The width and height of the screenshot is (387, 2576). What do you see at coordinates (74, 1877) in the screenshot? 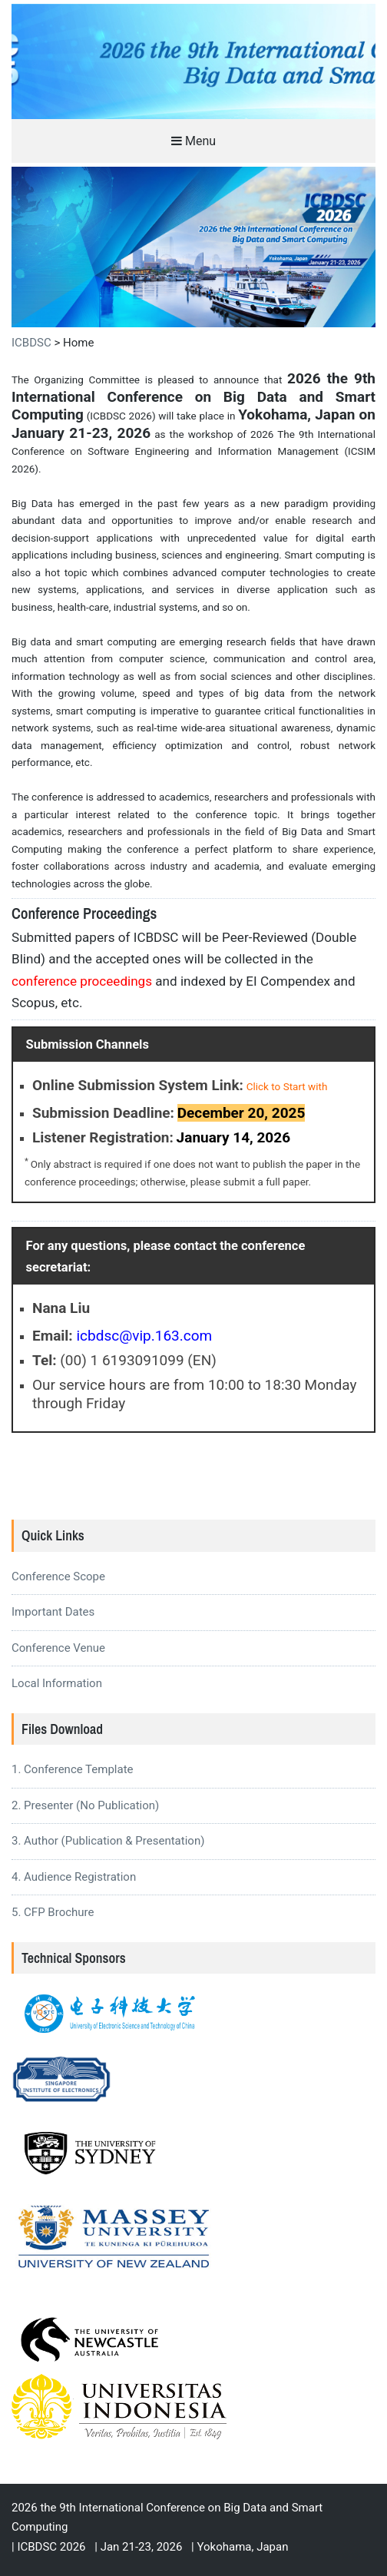
I see `4. Audience Registration` at bounding box center [74, 1877].